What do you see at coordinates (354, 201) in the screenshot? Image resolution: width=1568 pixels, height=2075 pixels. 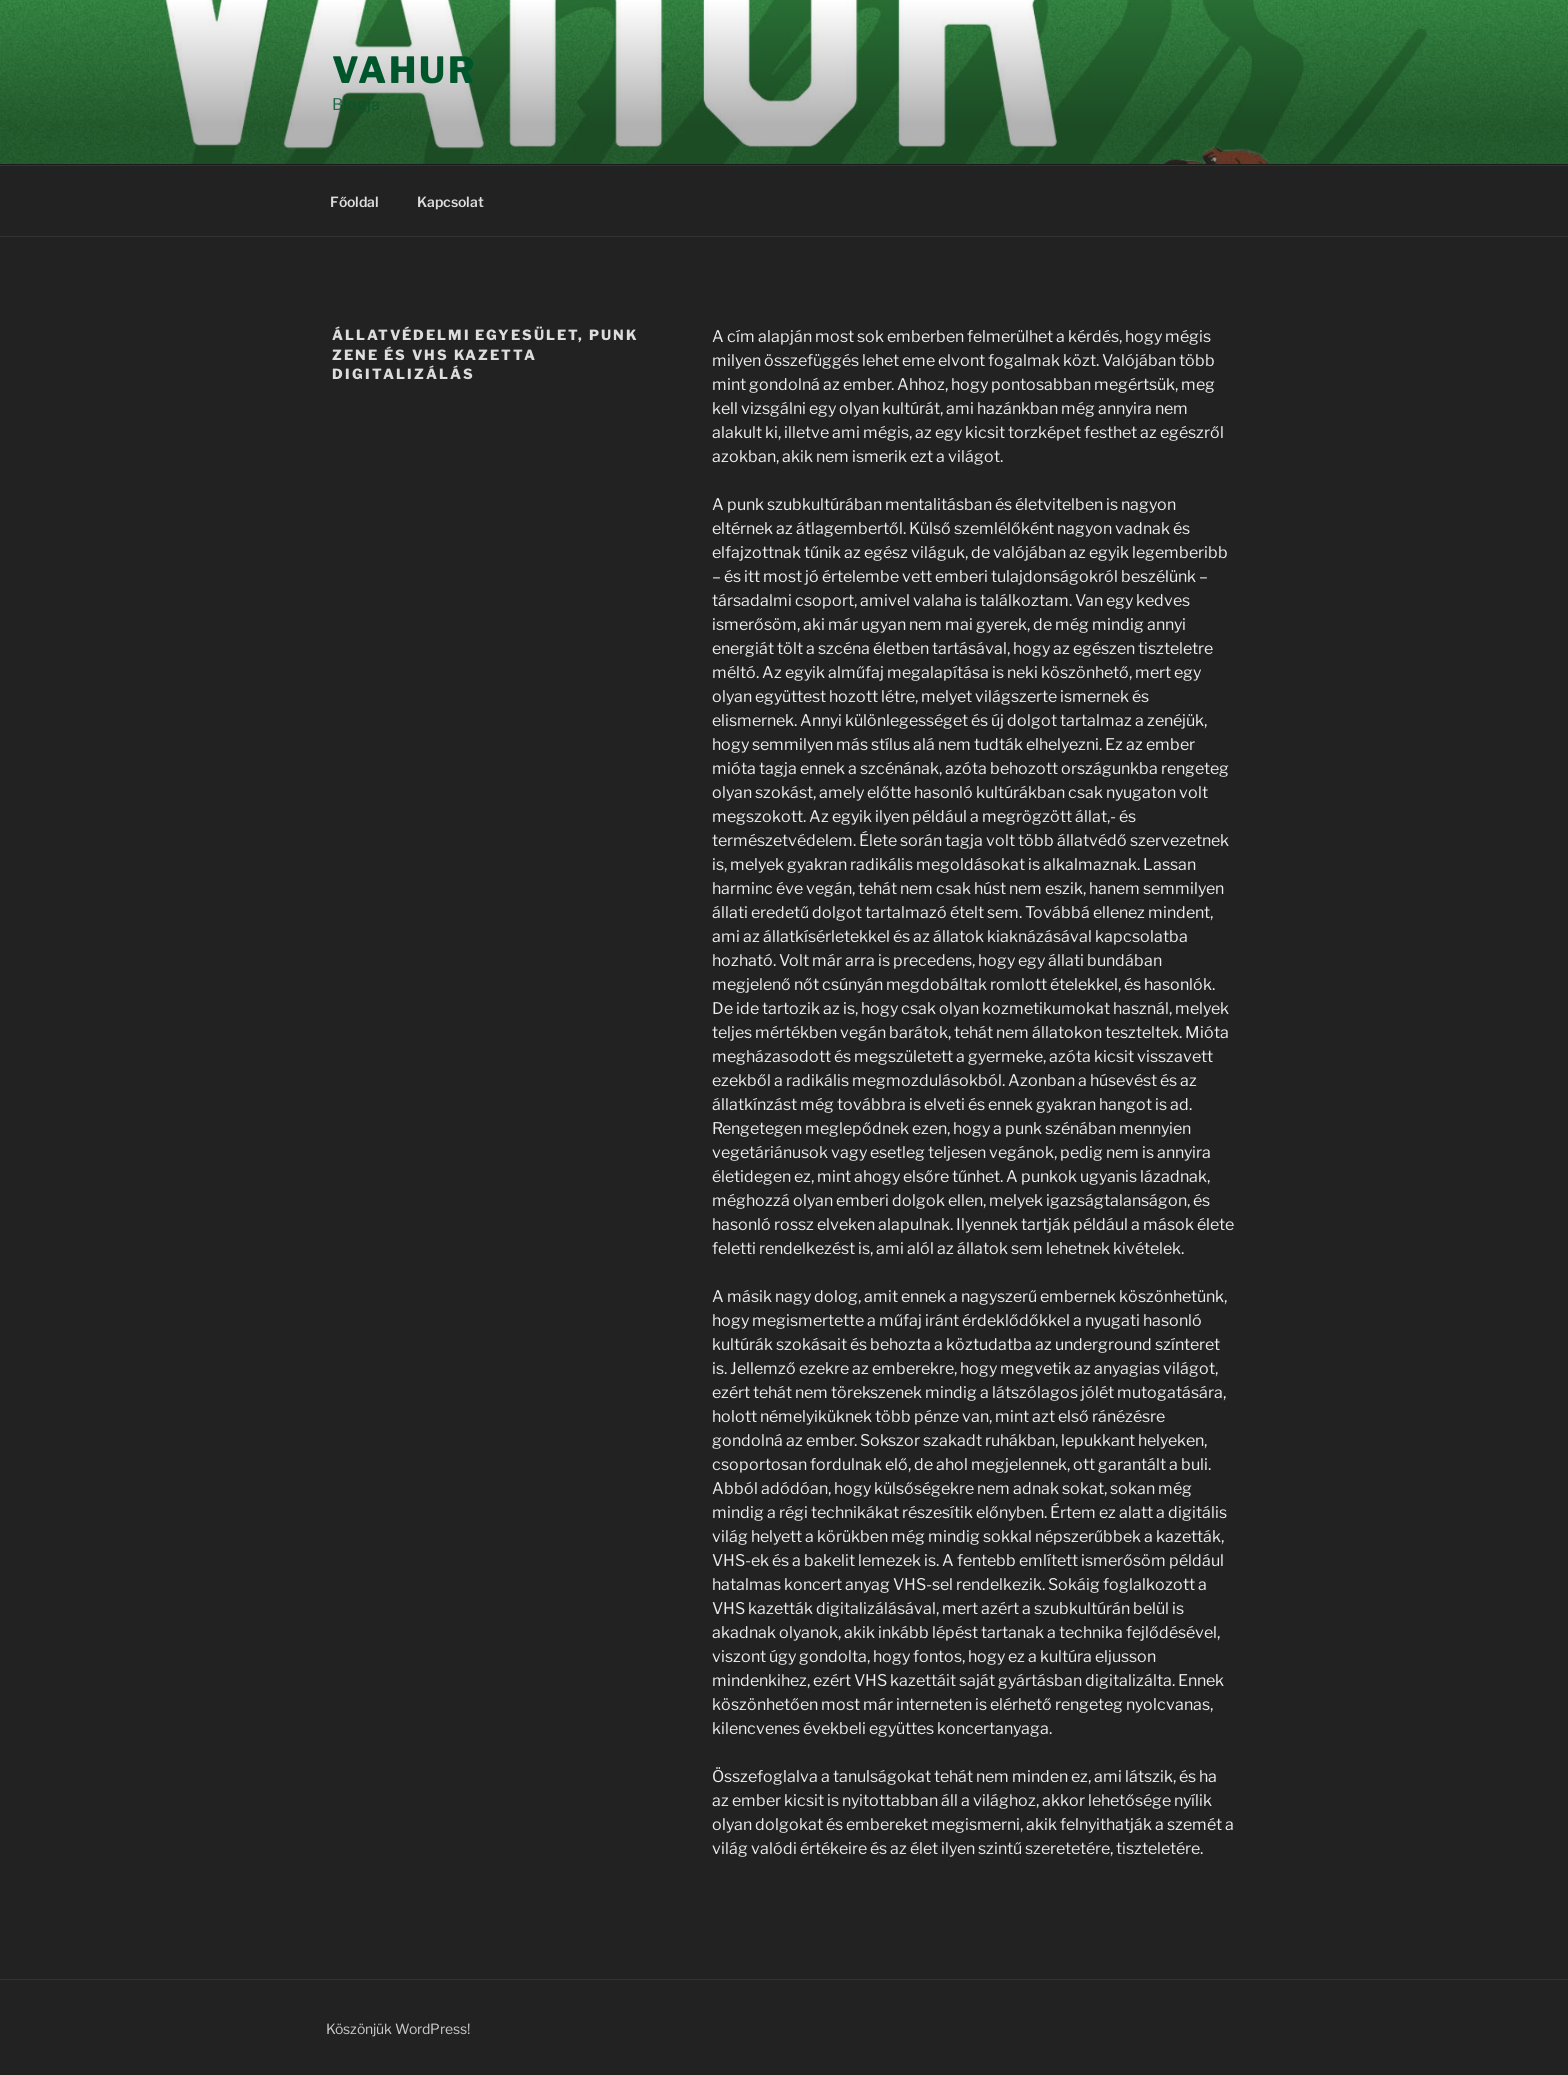 I see `Főoldal` at bounding box center [354, 201].